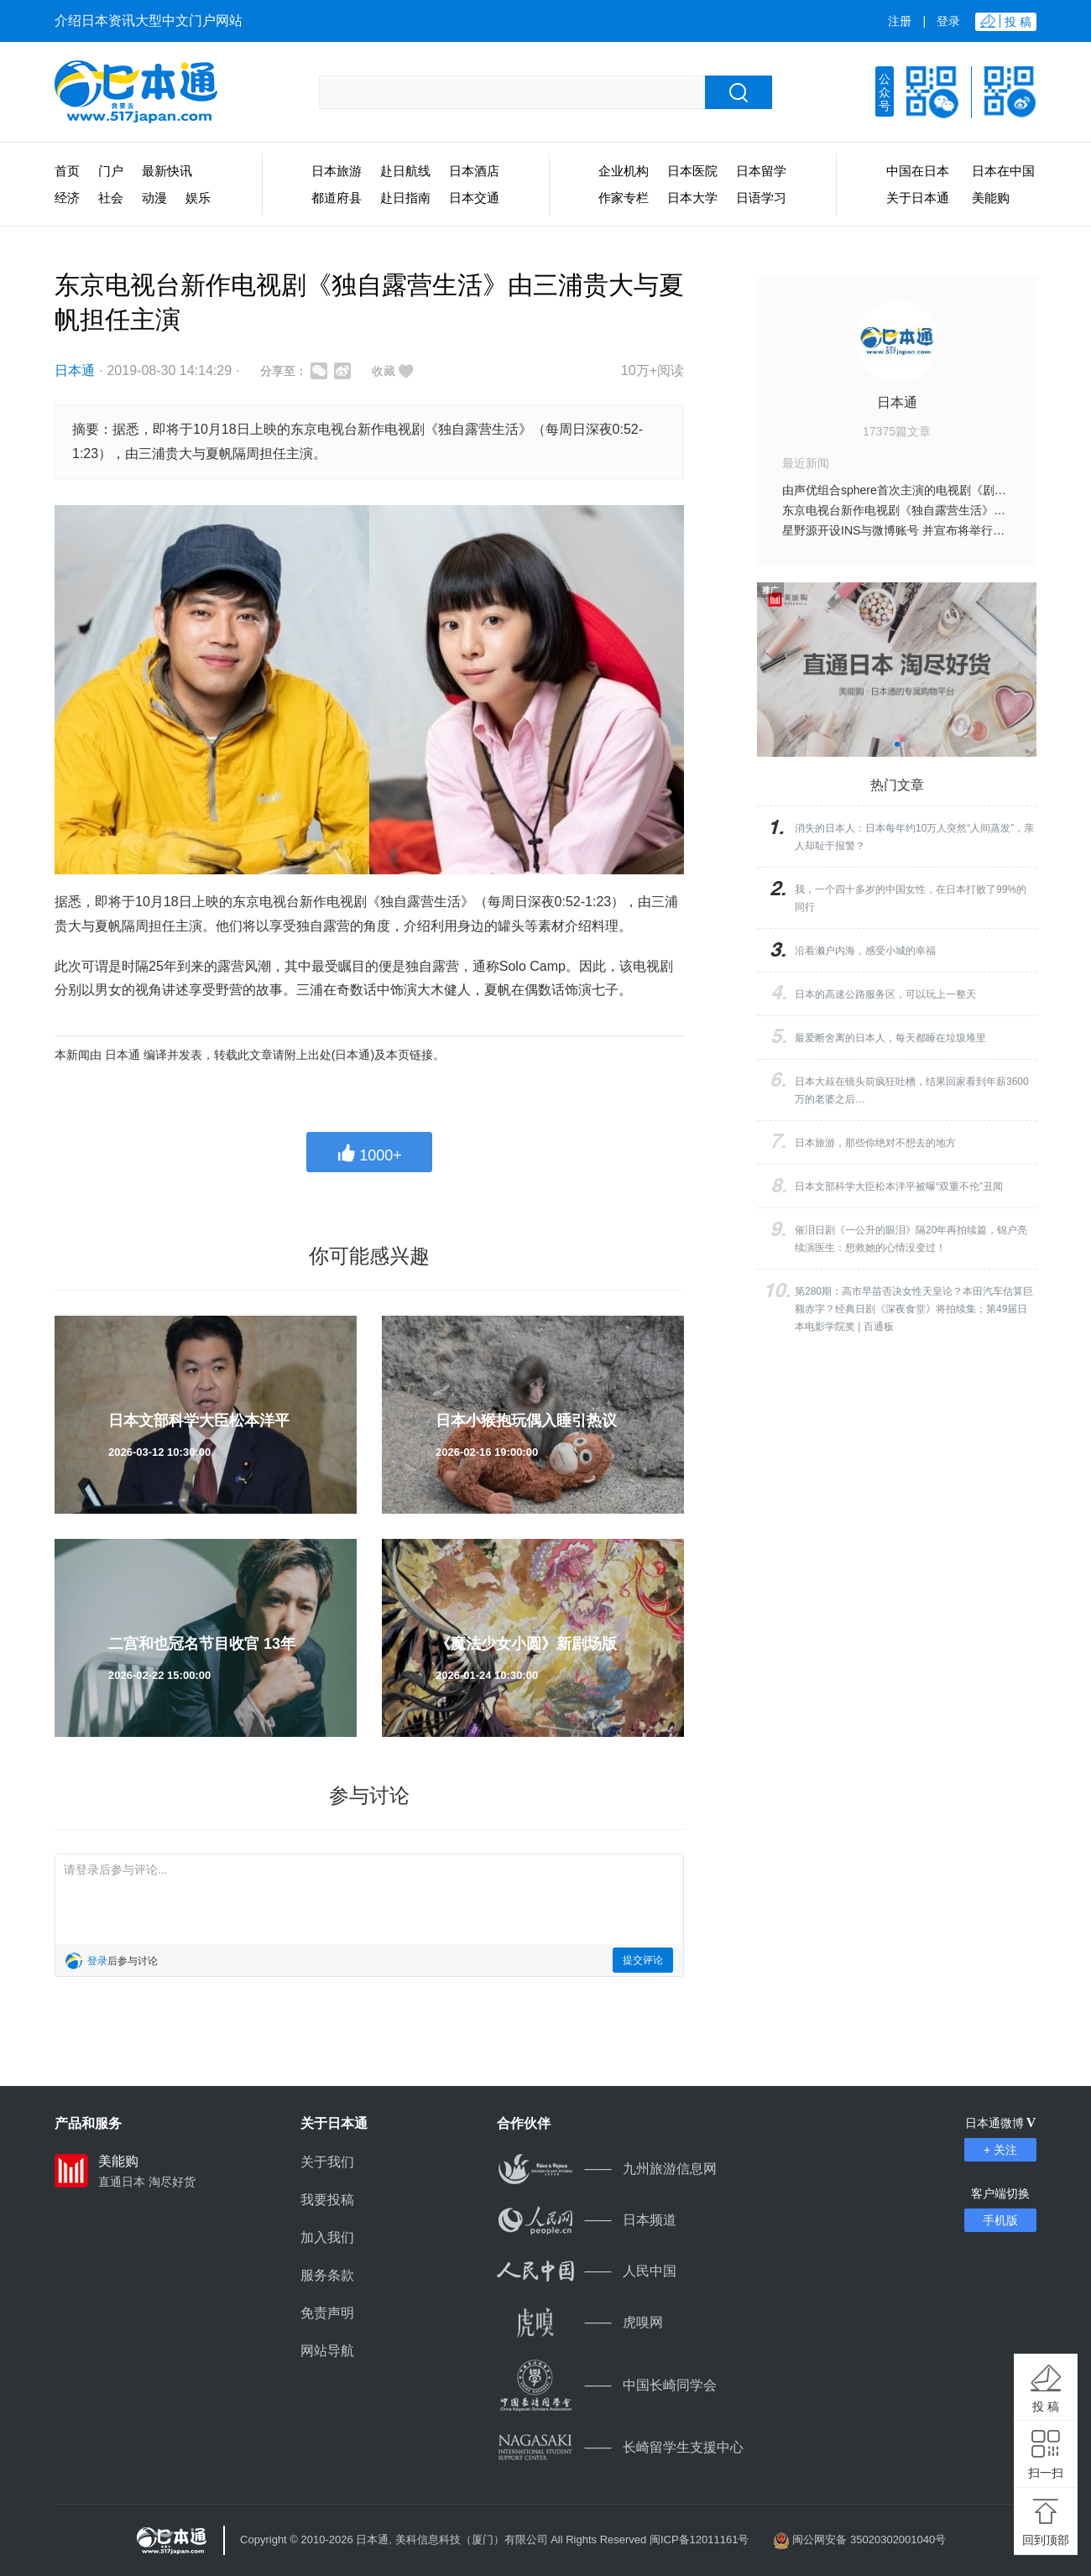 The height and width of the screenshot is (2576, 1091). What do you see at coordinates (327, 2275) in the screenshot?
I see `服务条款` at bounding box center [327, 2275].